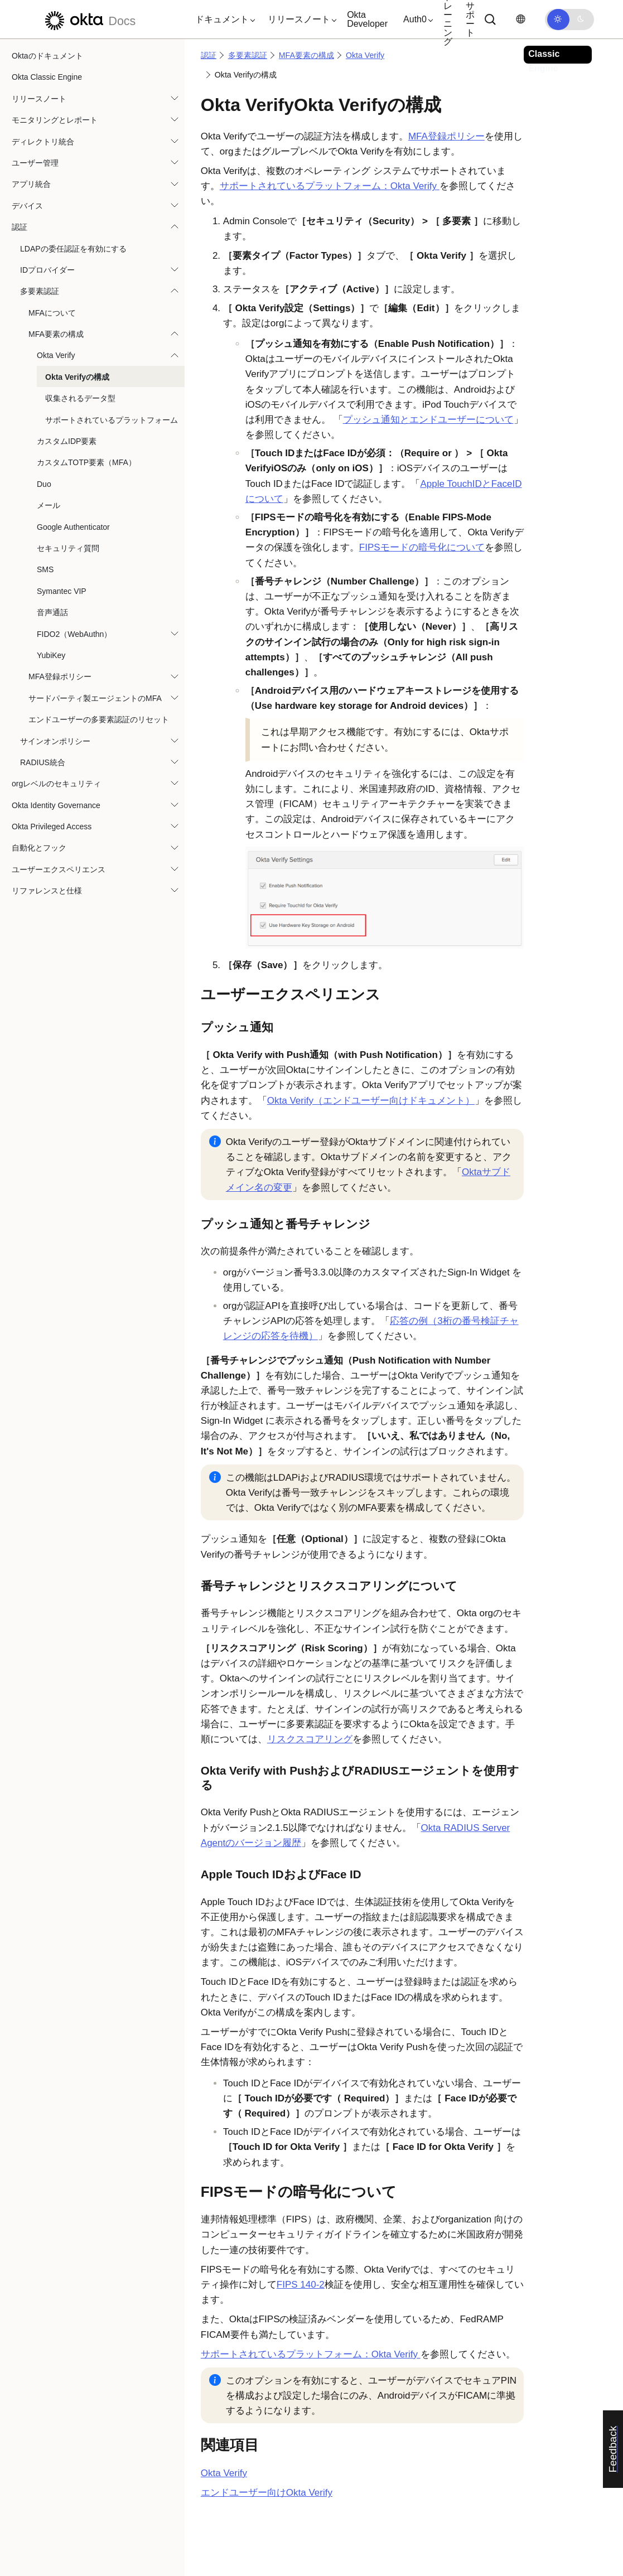 The width and height of the screenshot is (623, 2576). What do you see at coordinates (222, 19) in the screenshot?
I see `[button]` at bounding box center [222, 19].